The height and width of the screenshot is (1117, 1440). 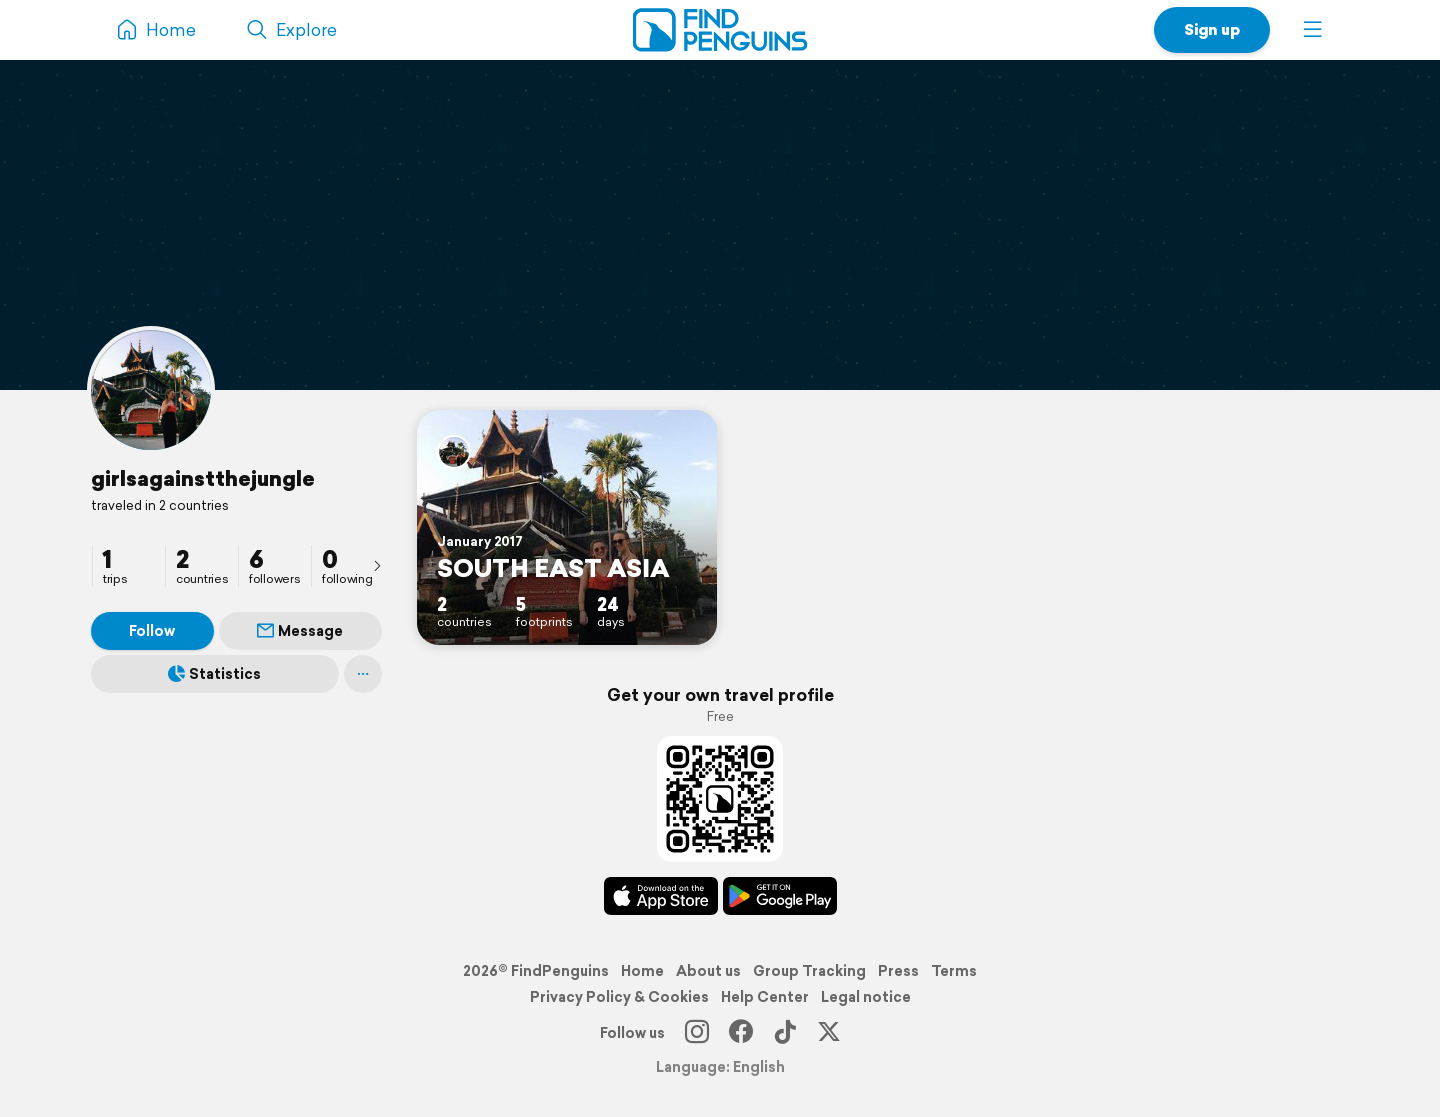 I want to click on [TikTok], so click(x=785, y=1033).